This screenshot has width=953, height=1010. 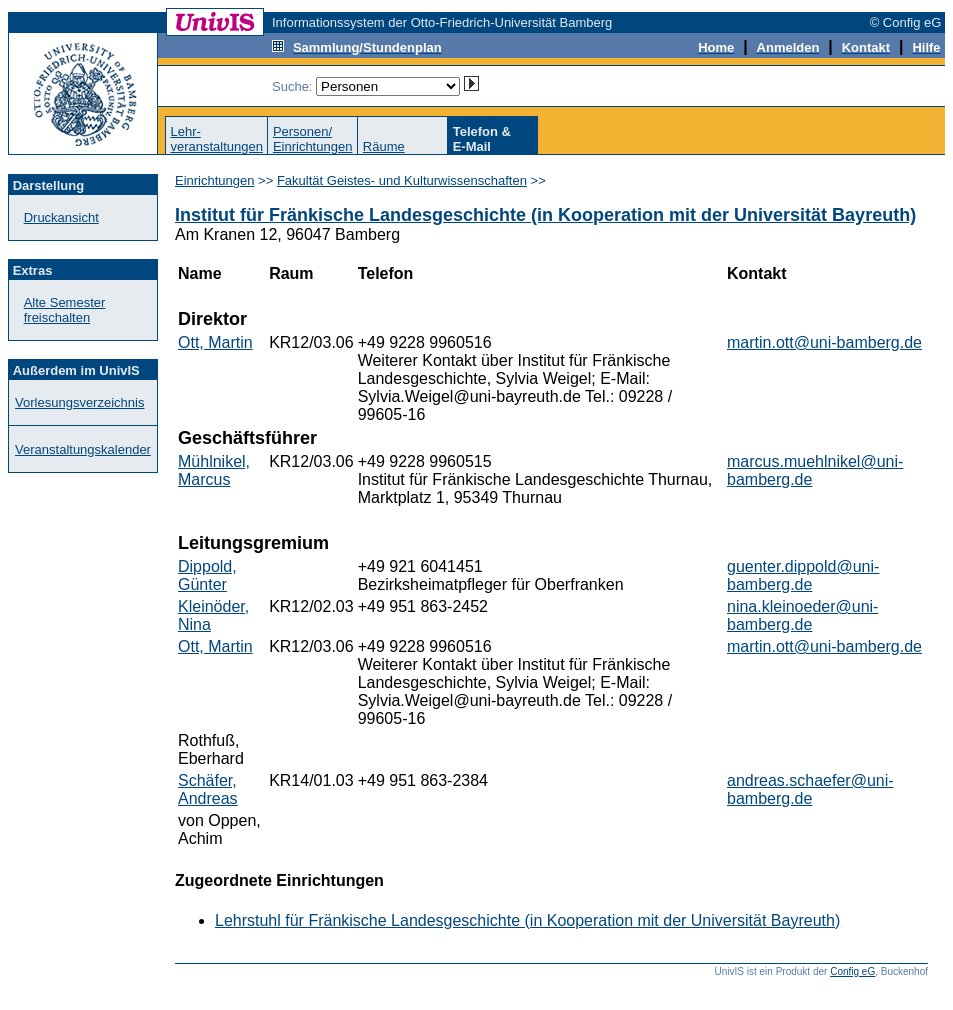 I want to click on Räume, so click(x=384, y=146).